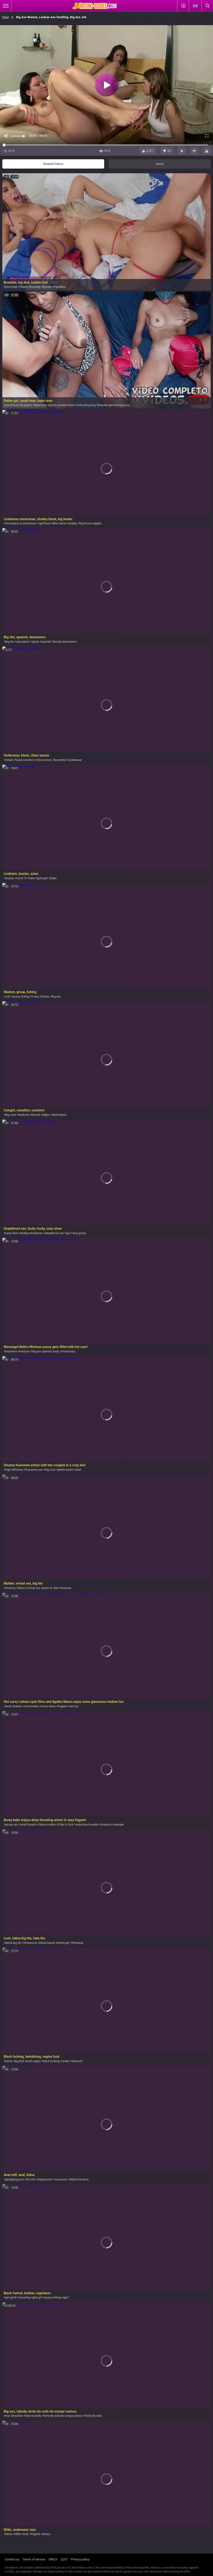 This screenshot has width=213, height=2576. Describe the element at coordinates (34, 1469) in the screenshot. I see `foursome sex` at that location.